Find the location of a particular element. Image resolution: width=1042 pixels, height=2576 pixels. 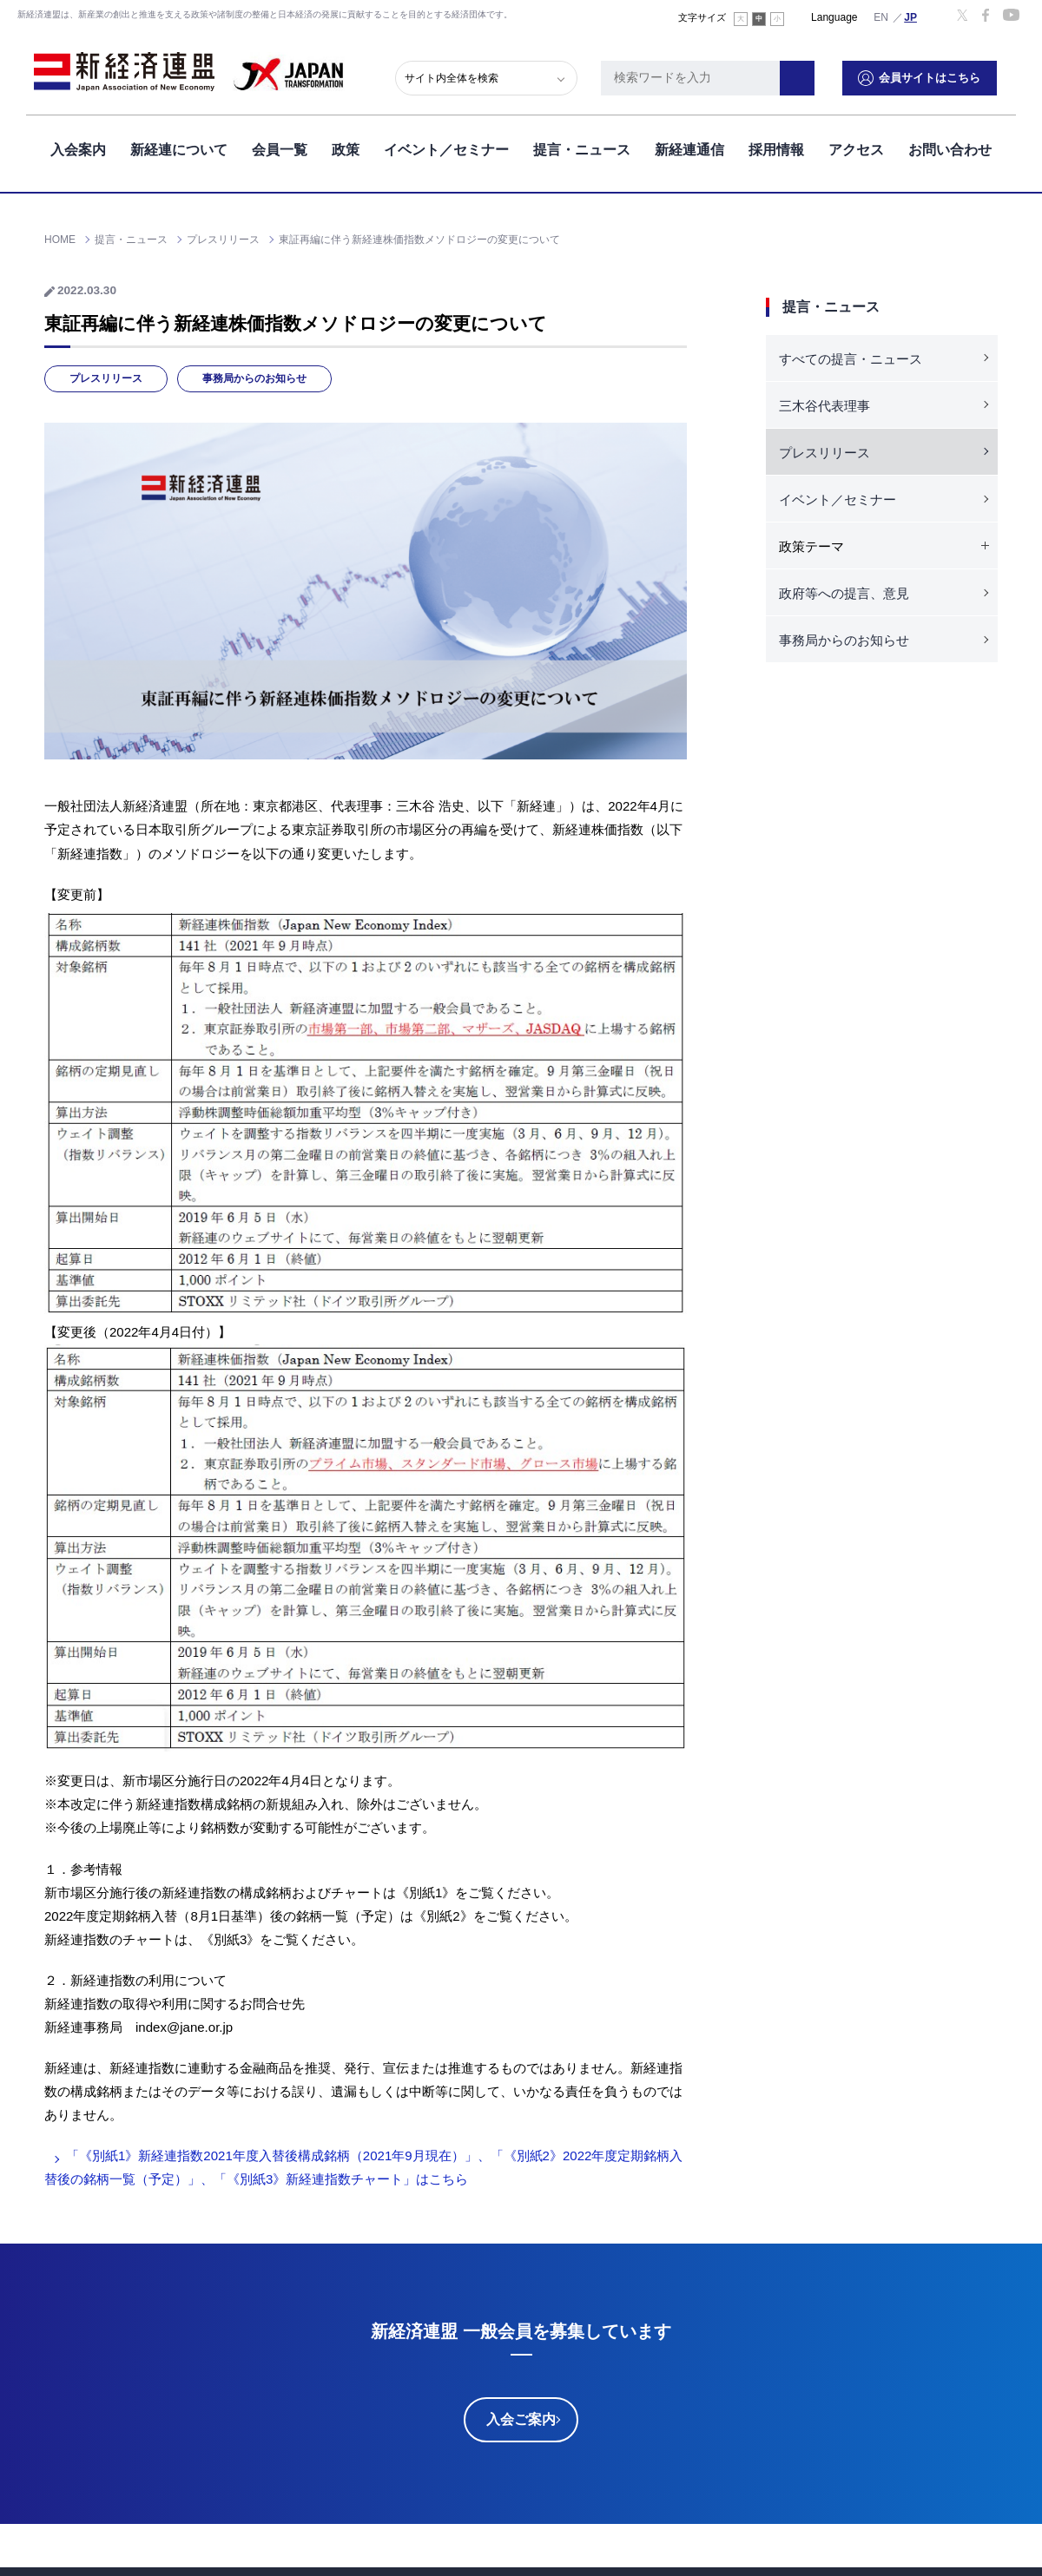

日本語 is located at coordinates (910, 16).